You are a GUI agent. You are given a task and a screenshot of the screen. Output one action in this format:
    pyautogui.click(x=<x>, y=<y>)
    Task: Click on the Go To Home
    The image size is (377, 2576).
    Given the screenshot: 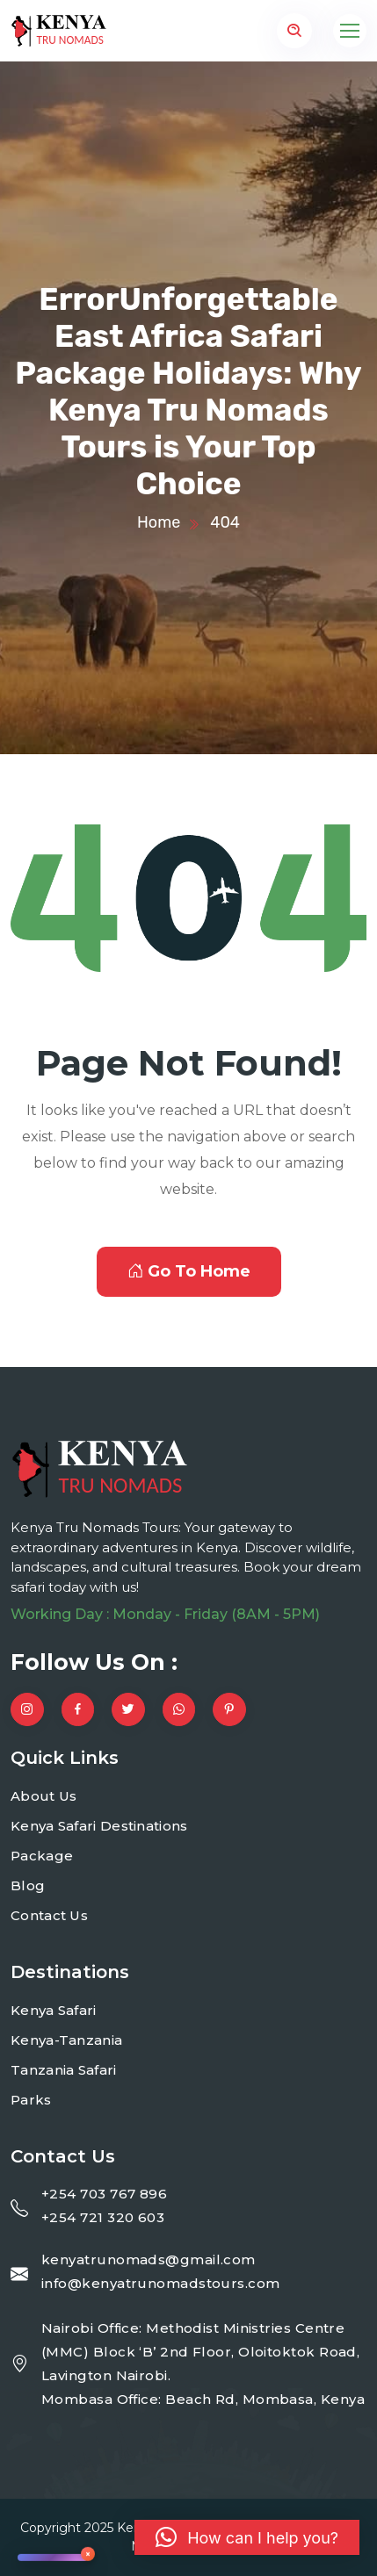 What is the action you would take?
    pyautogui.click(x=188, y=1271)
    